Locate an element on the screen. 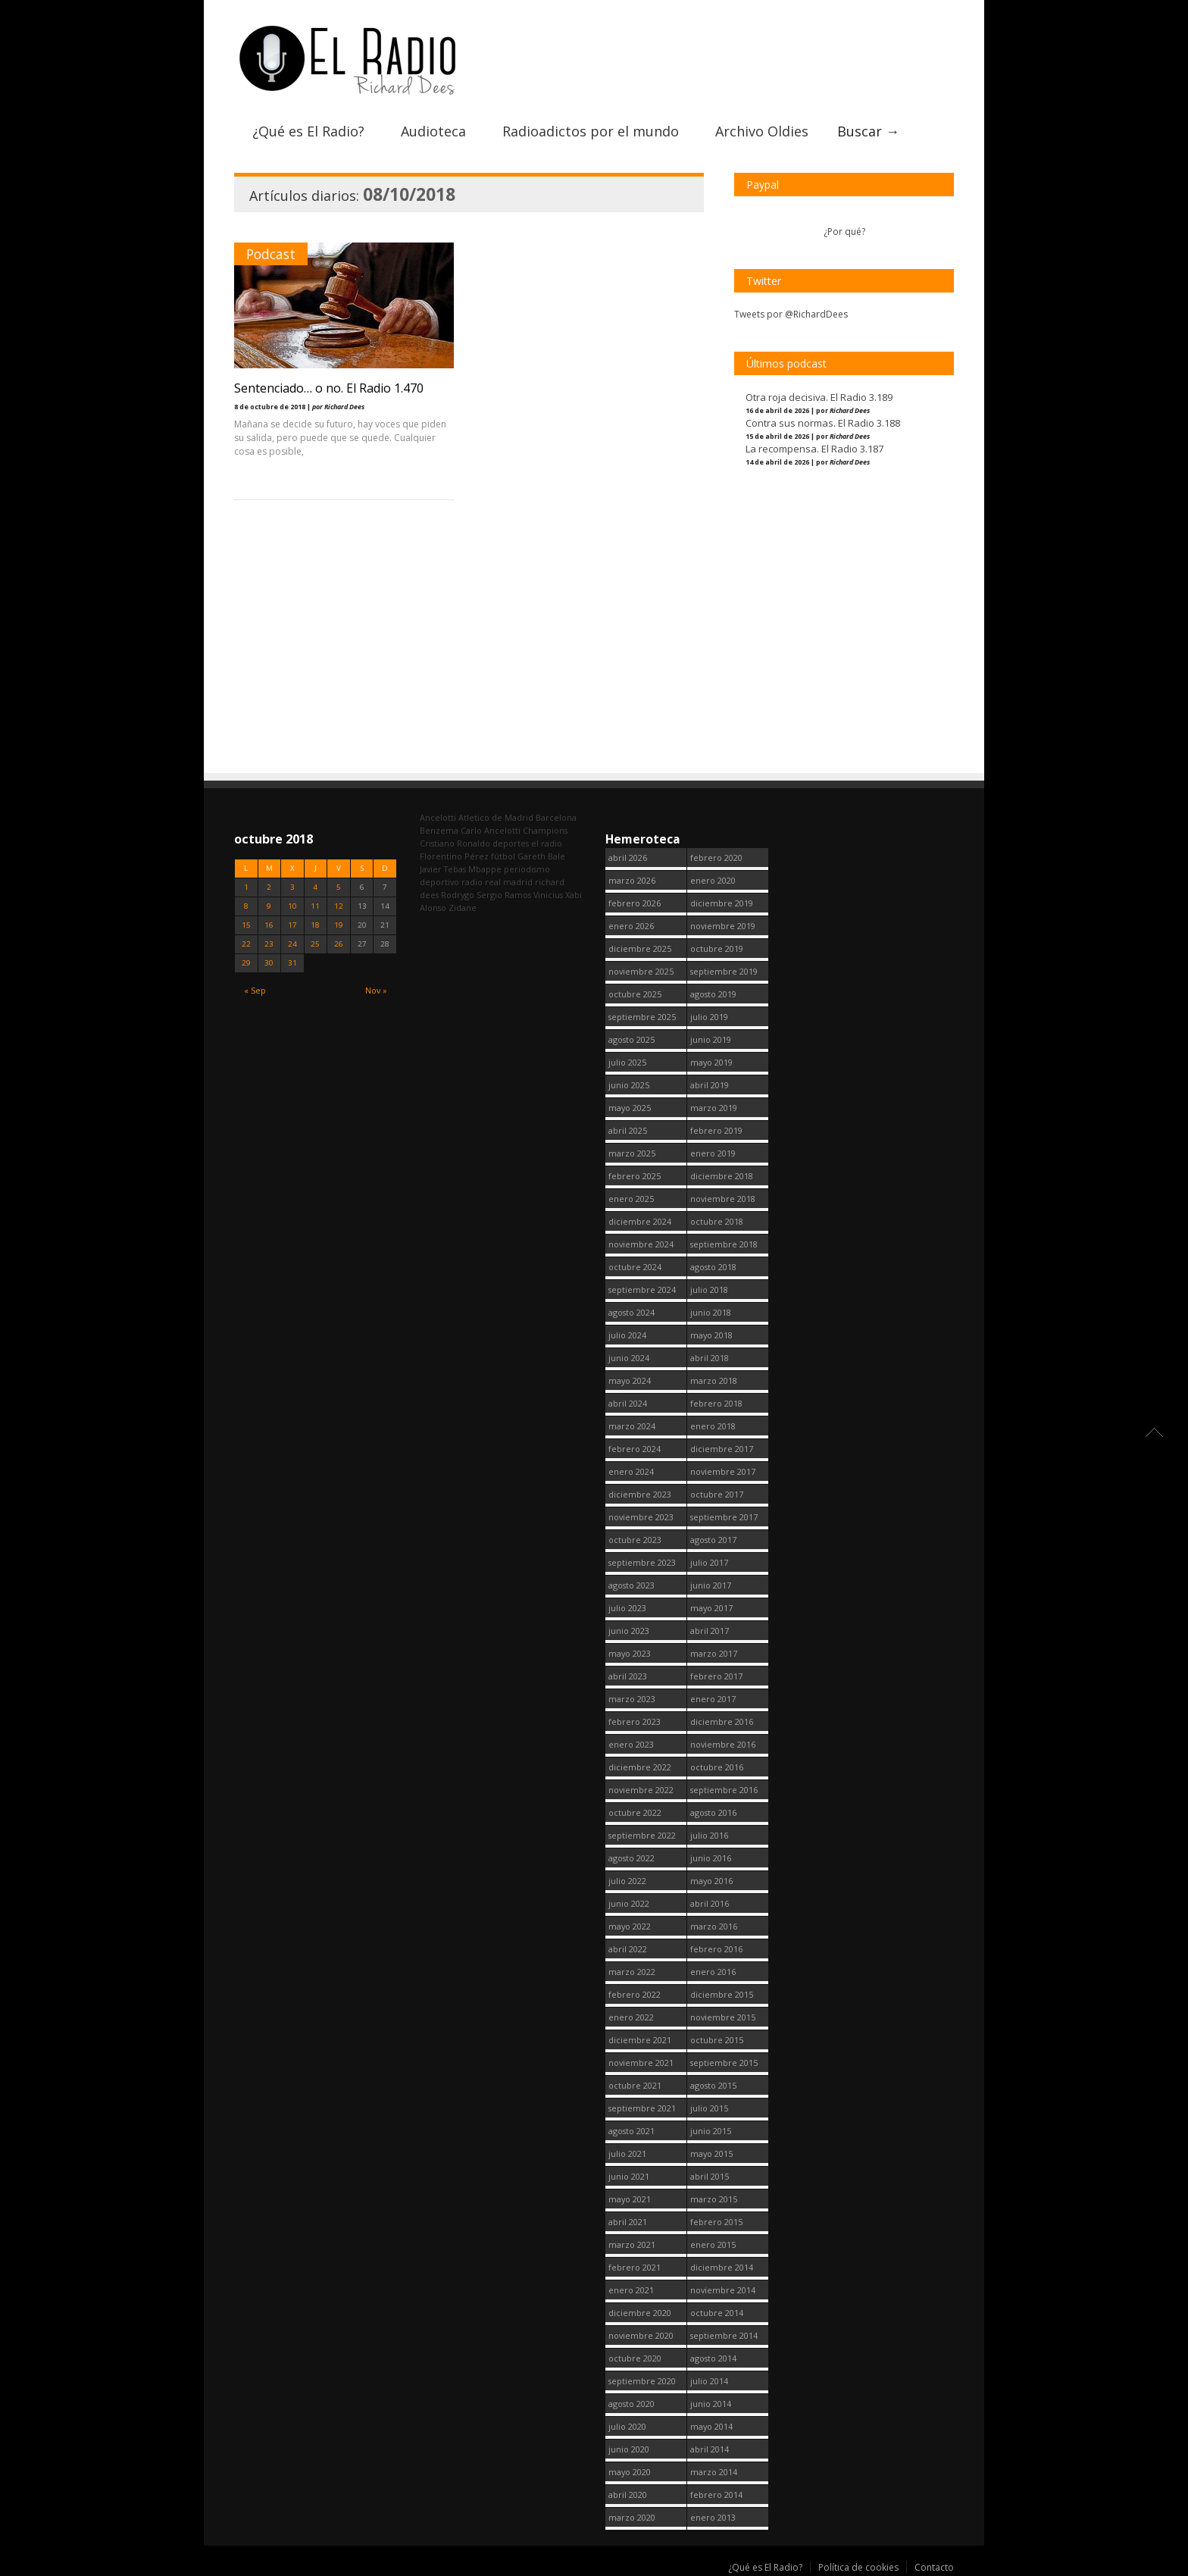 The width and height of the screenshot is (1188, 2576). marzo 2021 is located at coordinates (631, 2244).